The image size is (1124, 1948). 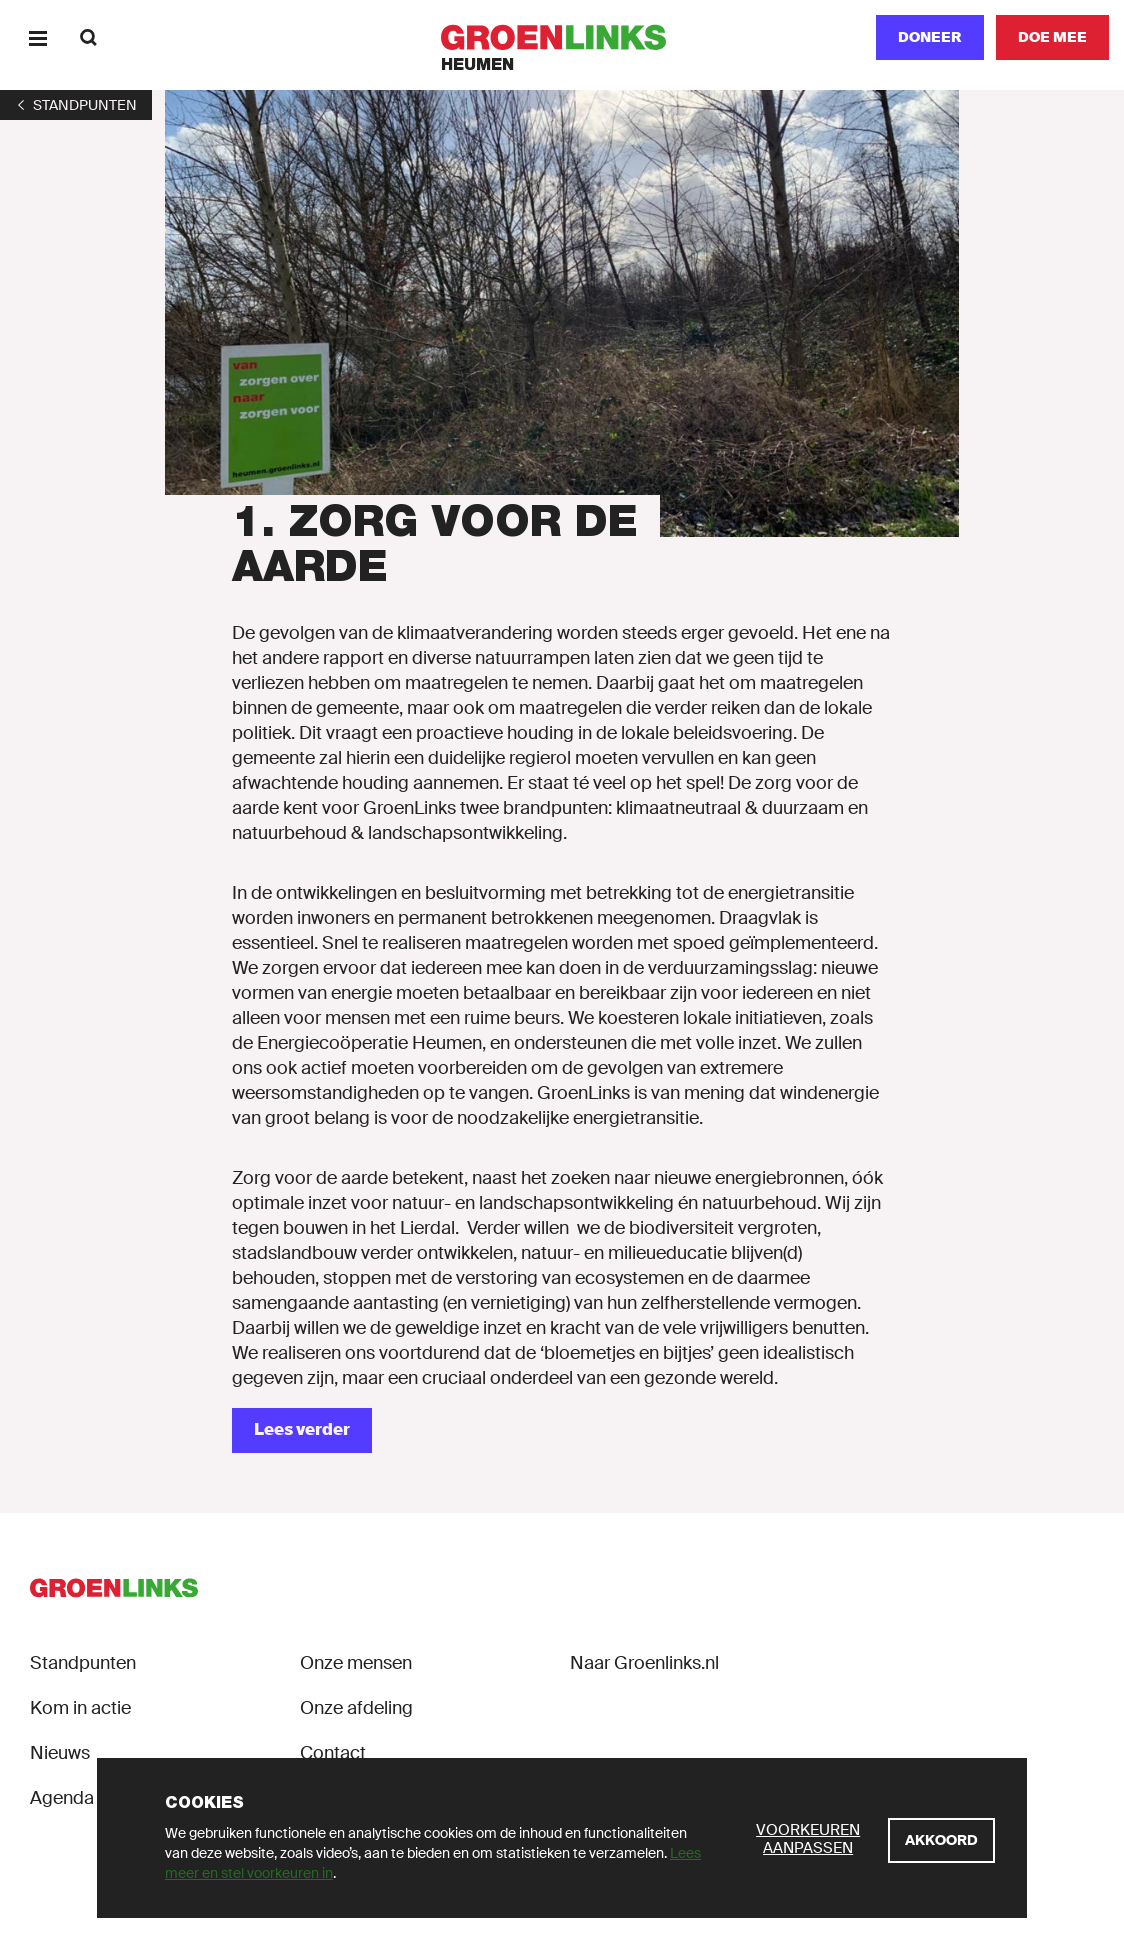 What do you see at coordinates (1052, 37) in the screenshot?
I see `[Doe mee]` at bounding box center [1052, 37].